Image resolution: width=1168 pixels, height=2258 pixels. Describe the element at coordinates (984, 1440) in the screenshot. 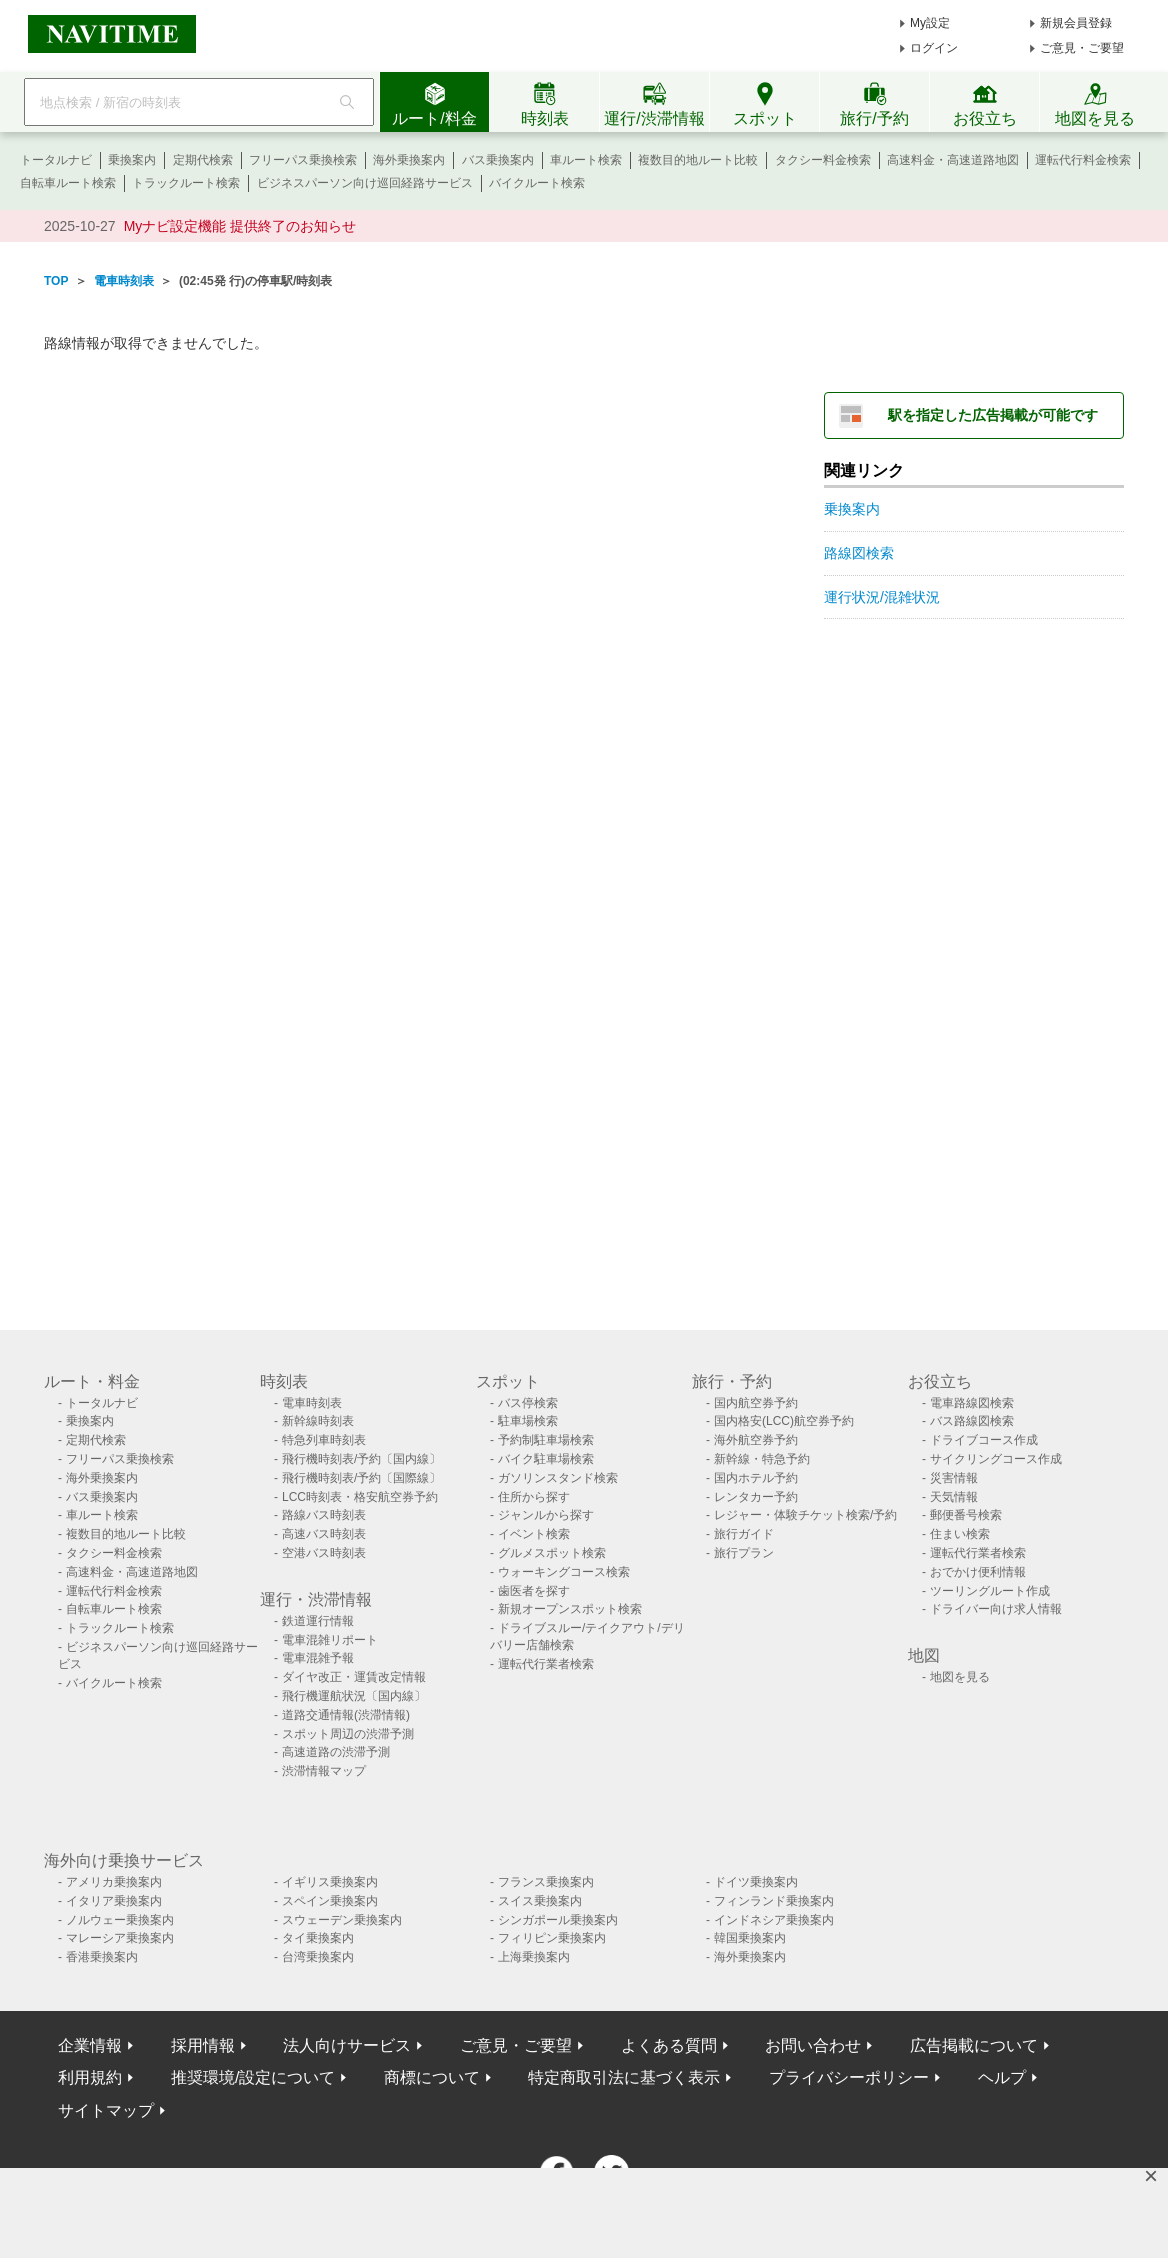

I see `ドライブコース作成` at that location.